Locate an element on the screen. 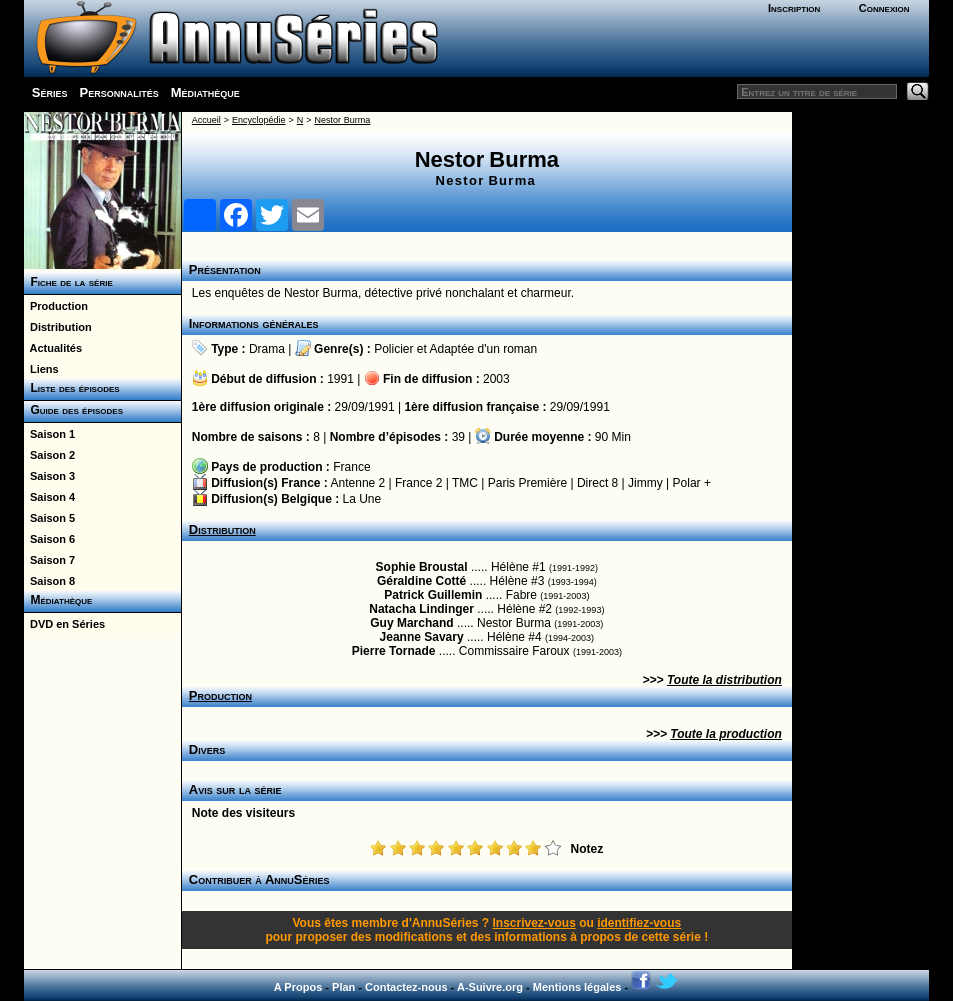 The image size is (953, 1001). Accueil is located at coordinates (206, 120).